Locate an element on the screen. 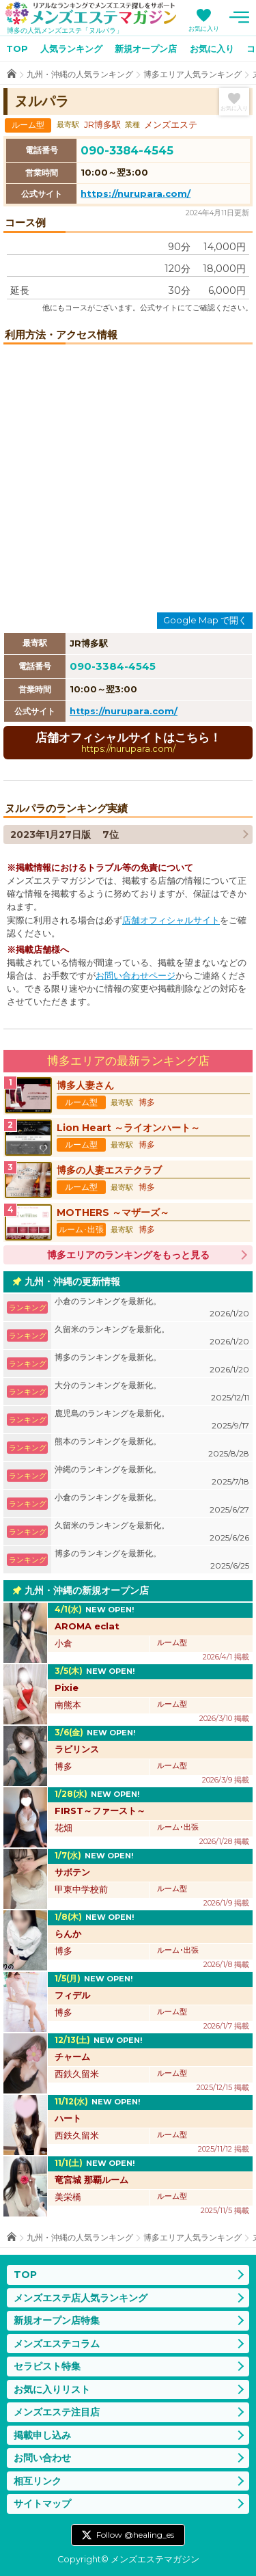 This screenshot has width=256, height=2576. 博多のランキングを最新化。 is located at coordinates (152, 1364).